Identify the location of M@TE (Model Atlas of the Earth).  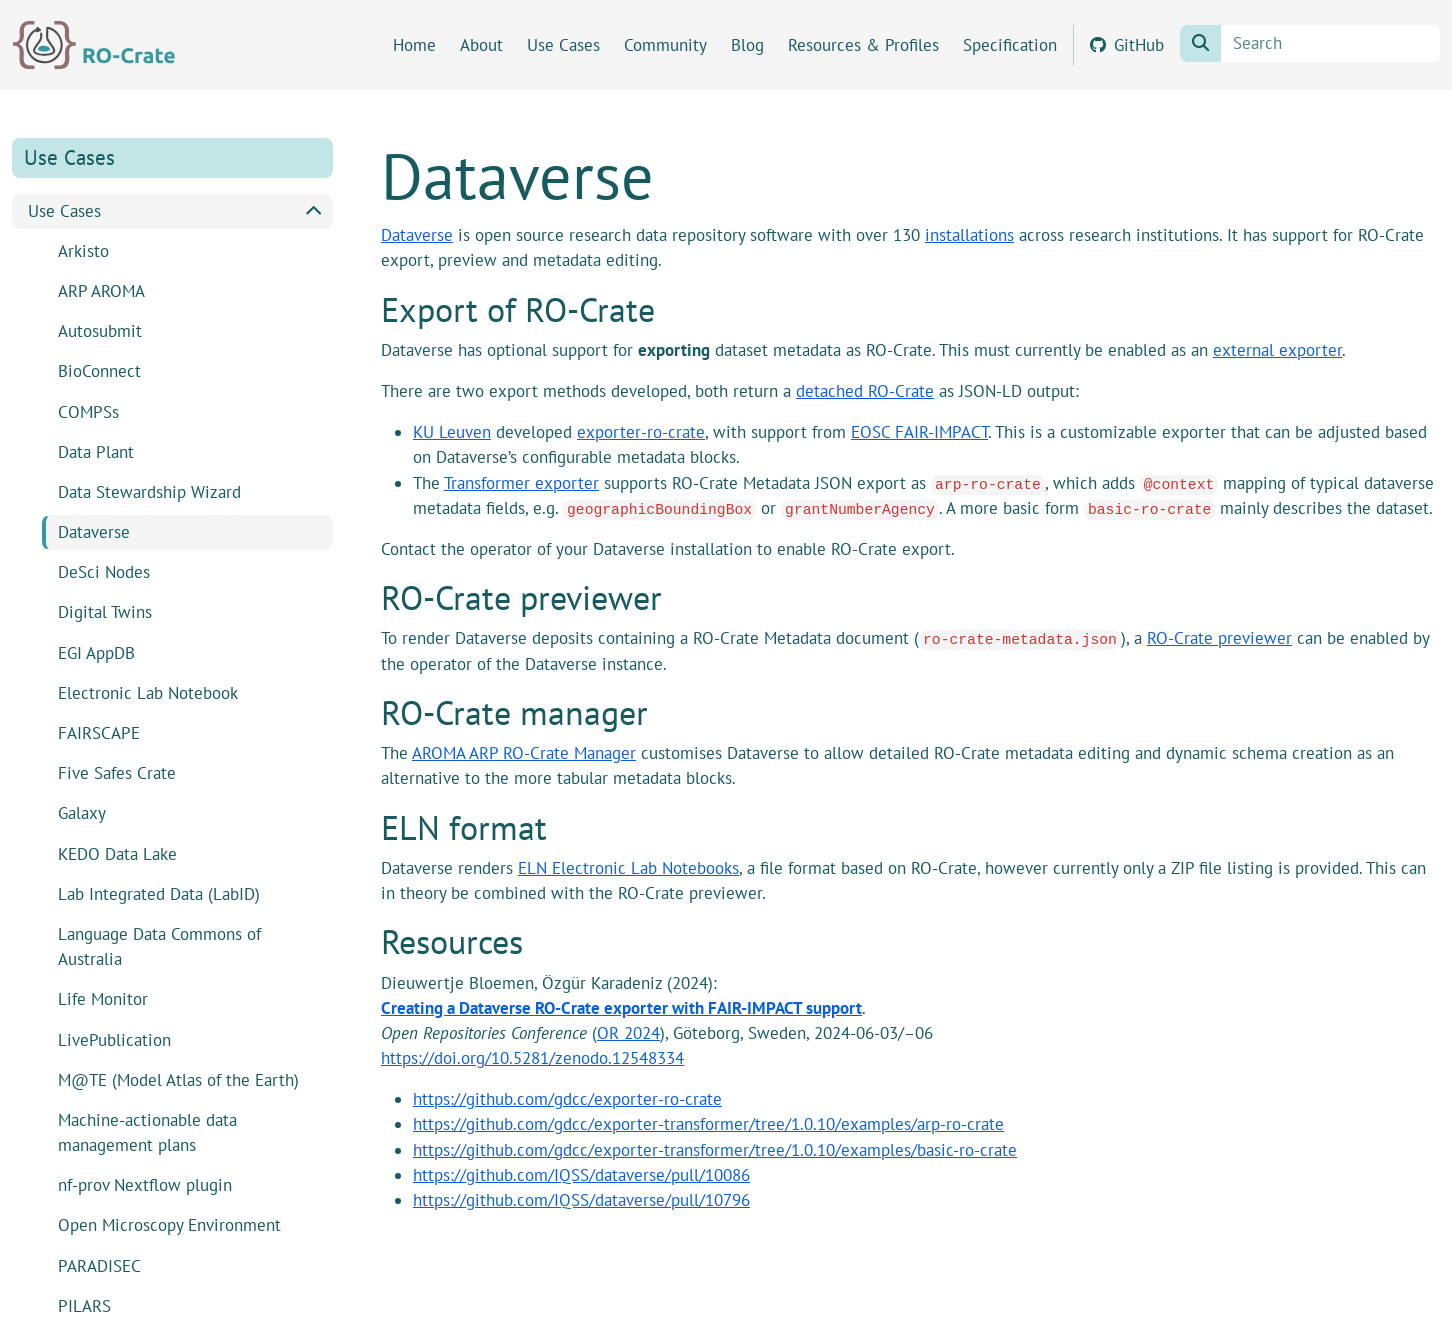
(178, 1080).